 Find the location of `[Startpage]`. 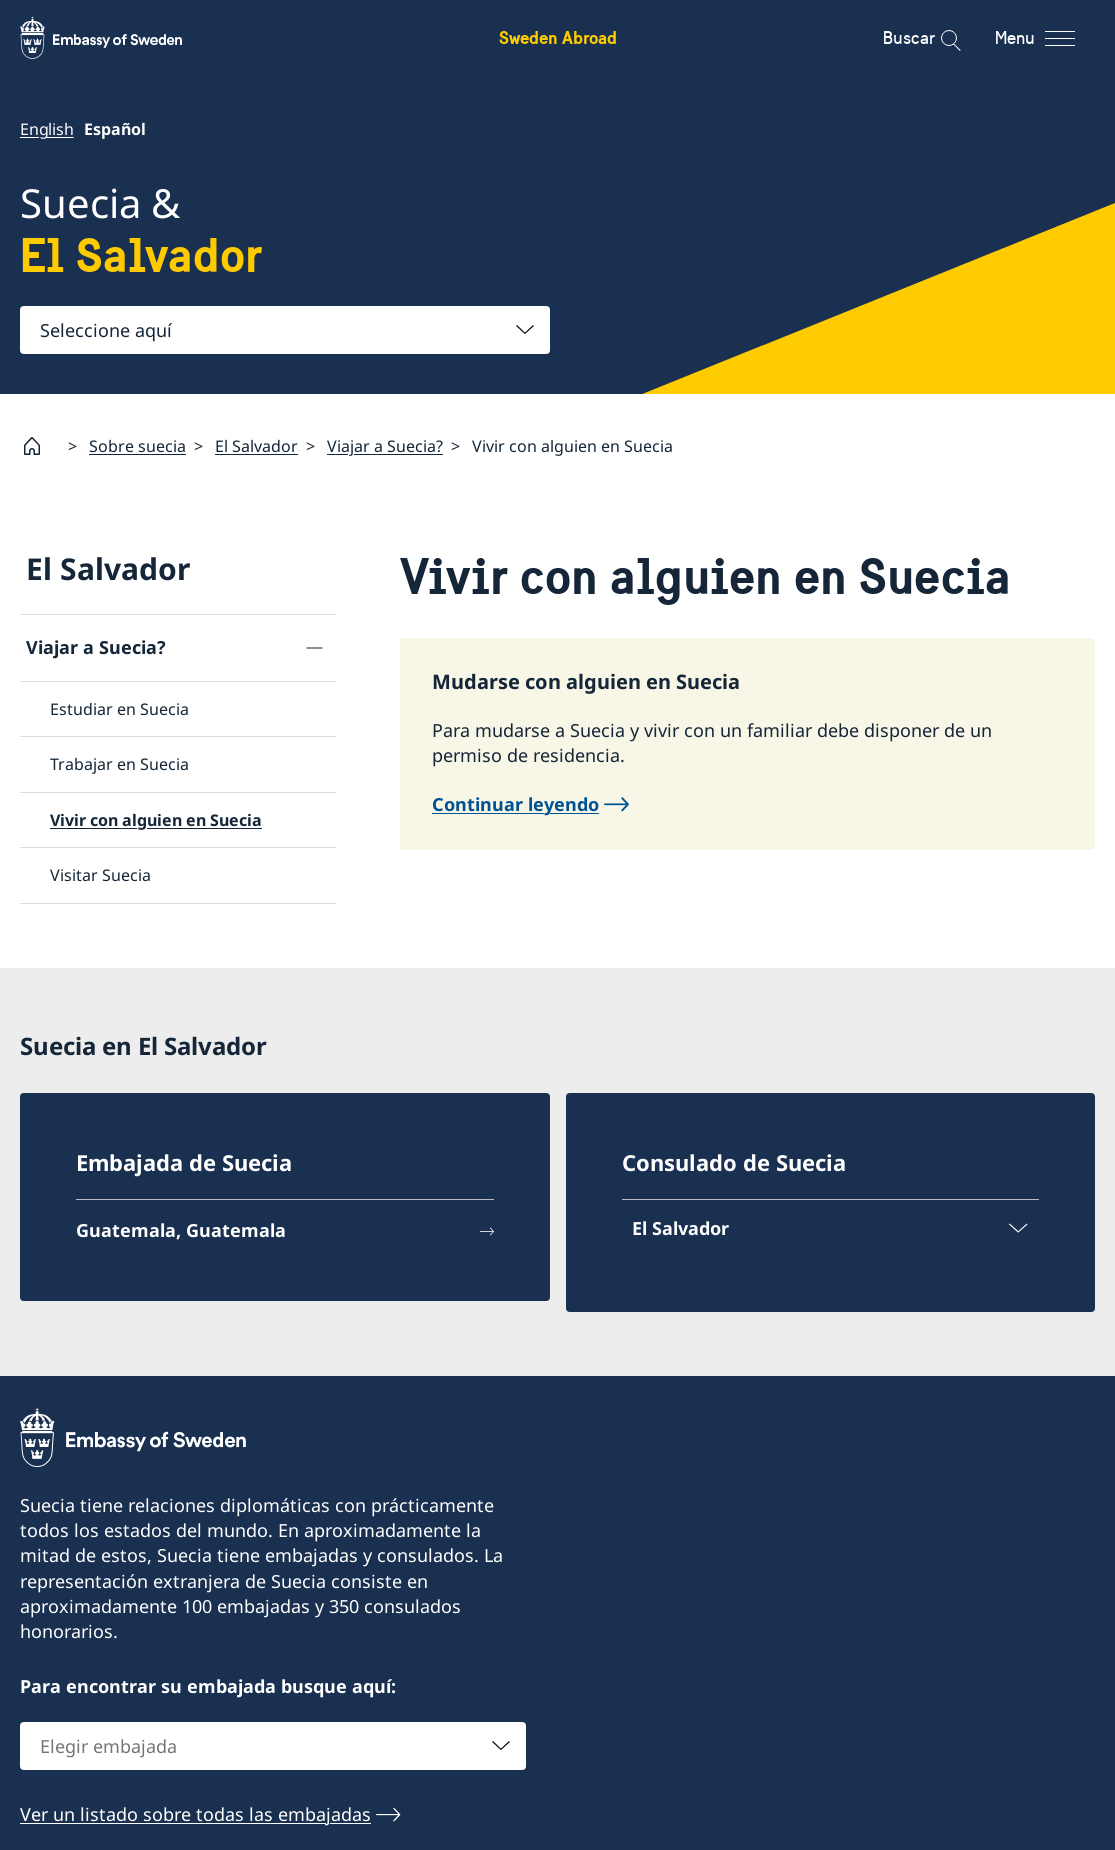

[Startpage] is located at coordinates (40, 446).